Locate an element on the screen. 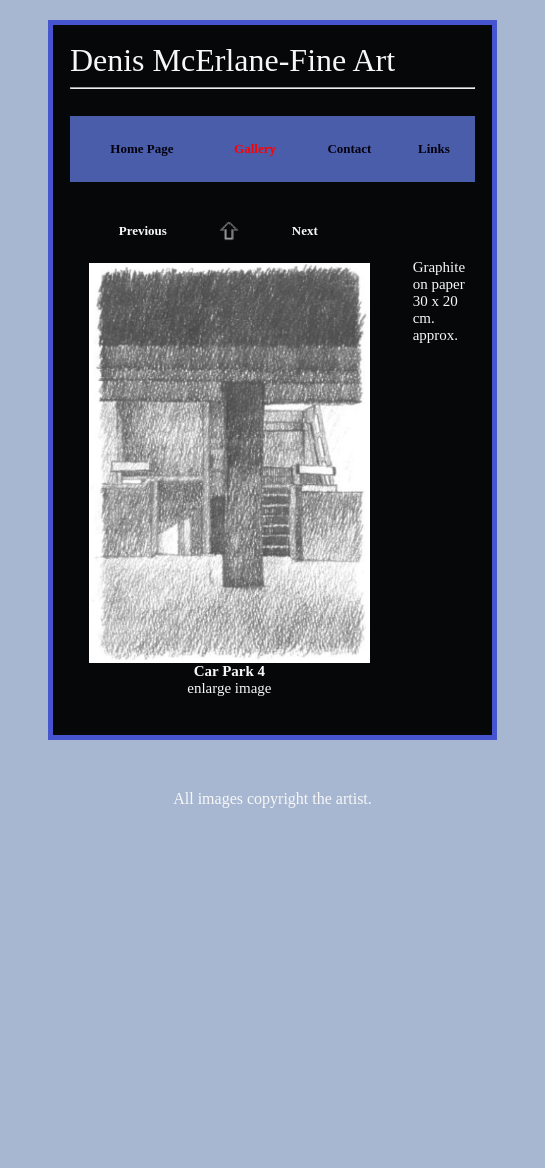 The image size is (545, 1168). enlarge image is located at coordinates (229, 688).